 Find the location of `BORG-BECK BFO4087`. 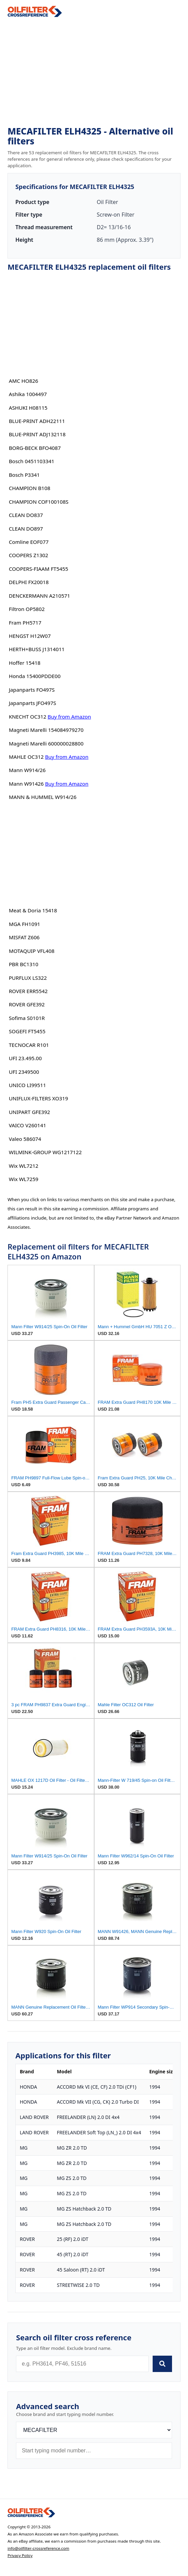

BORG-BECK BFO4087 is located at coordinates (35, 447).